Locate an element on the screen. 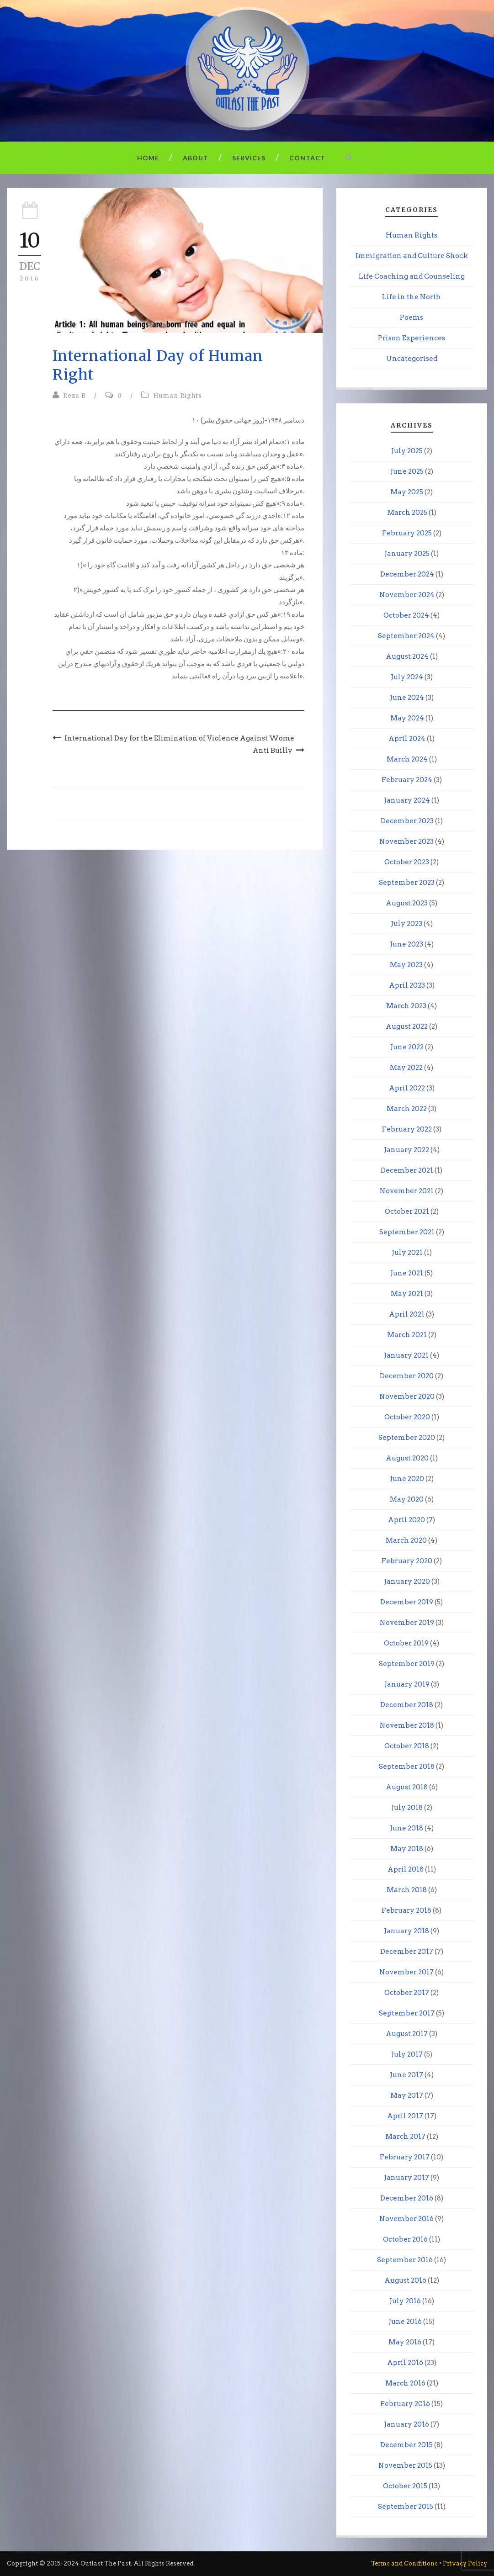 Image resolution: width=494 pixels, height=2576 pixels. December 2016 is located at coordinates (406, 2198).